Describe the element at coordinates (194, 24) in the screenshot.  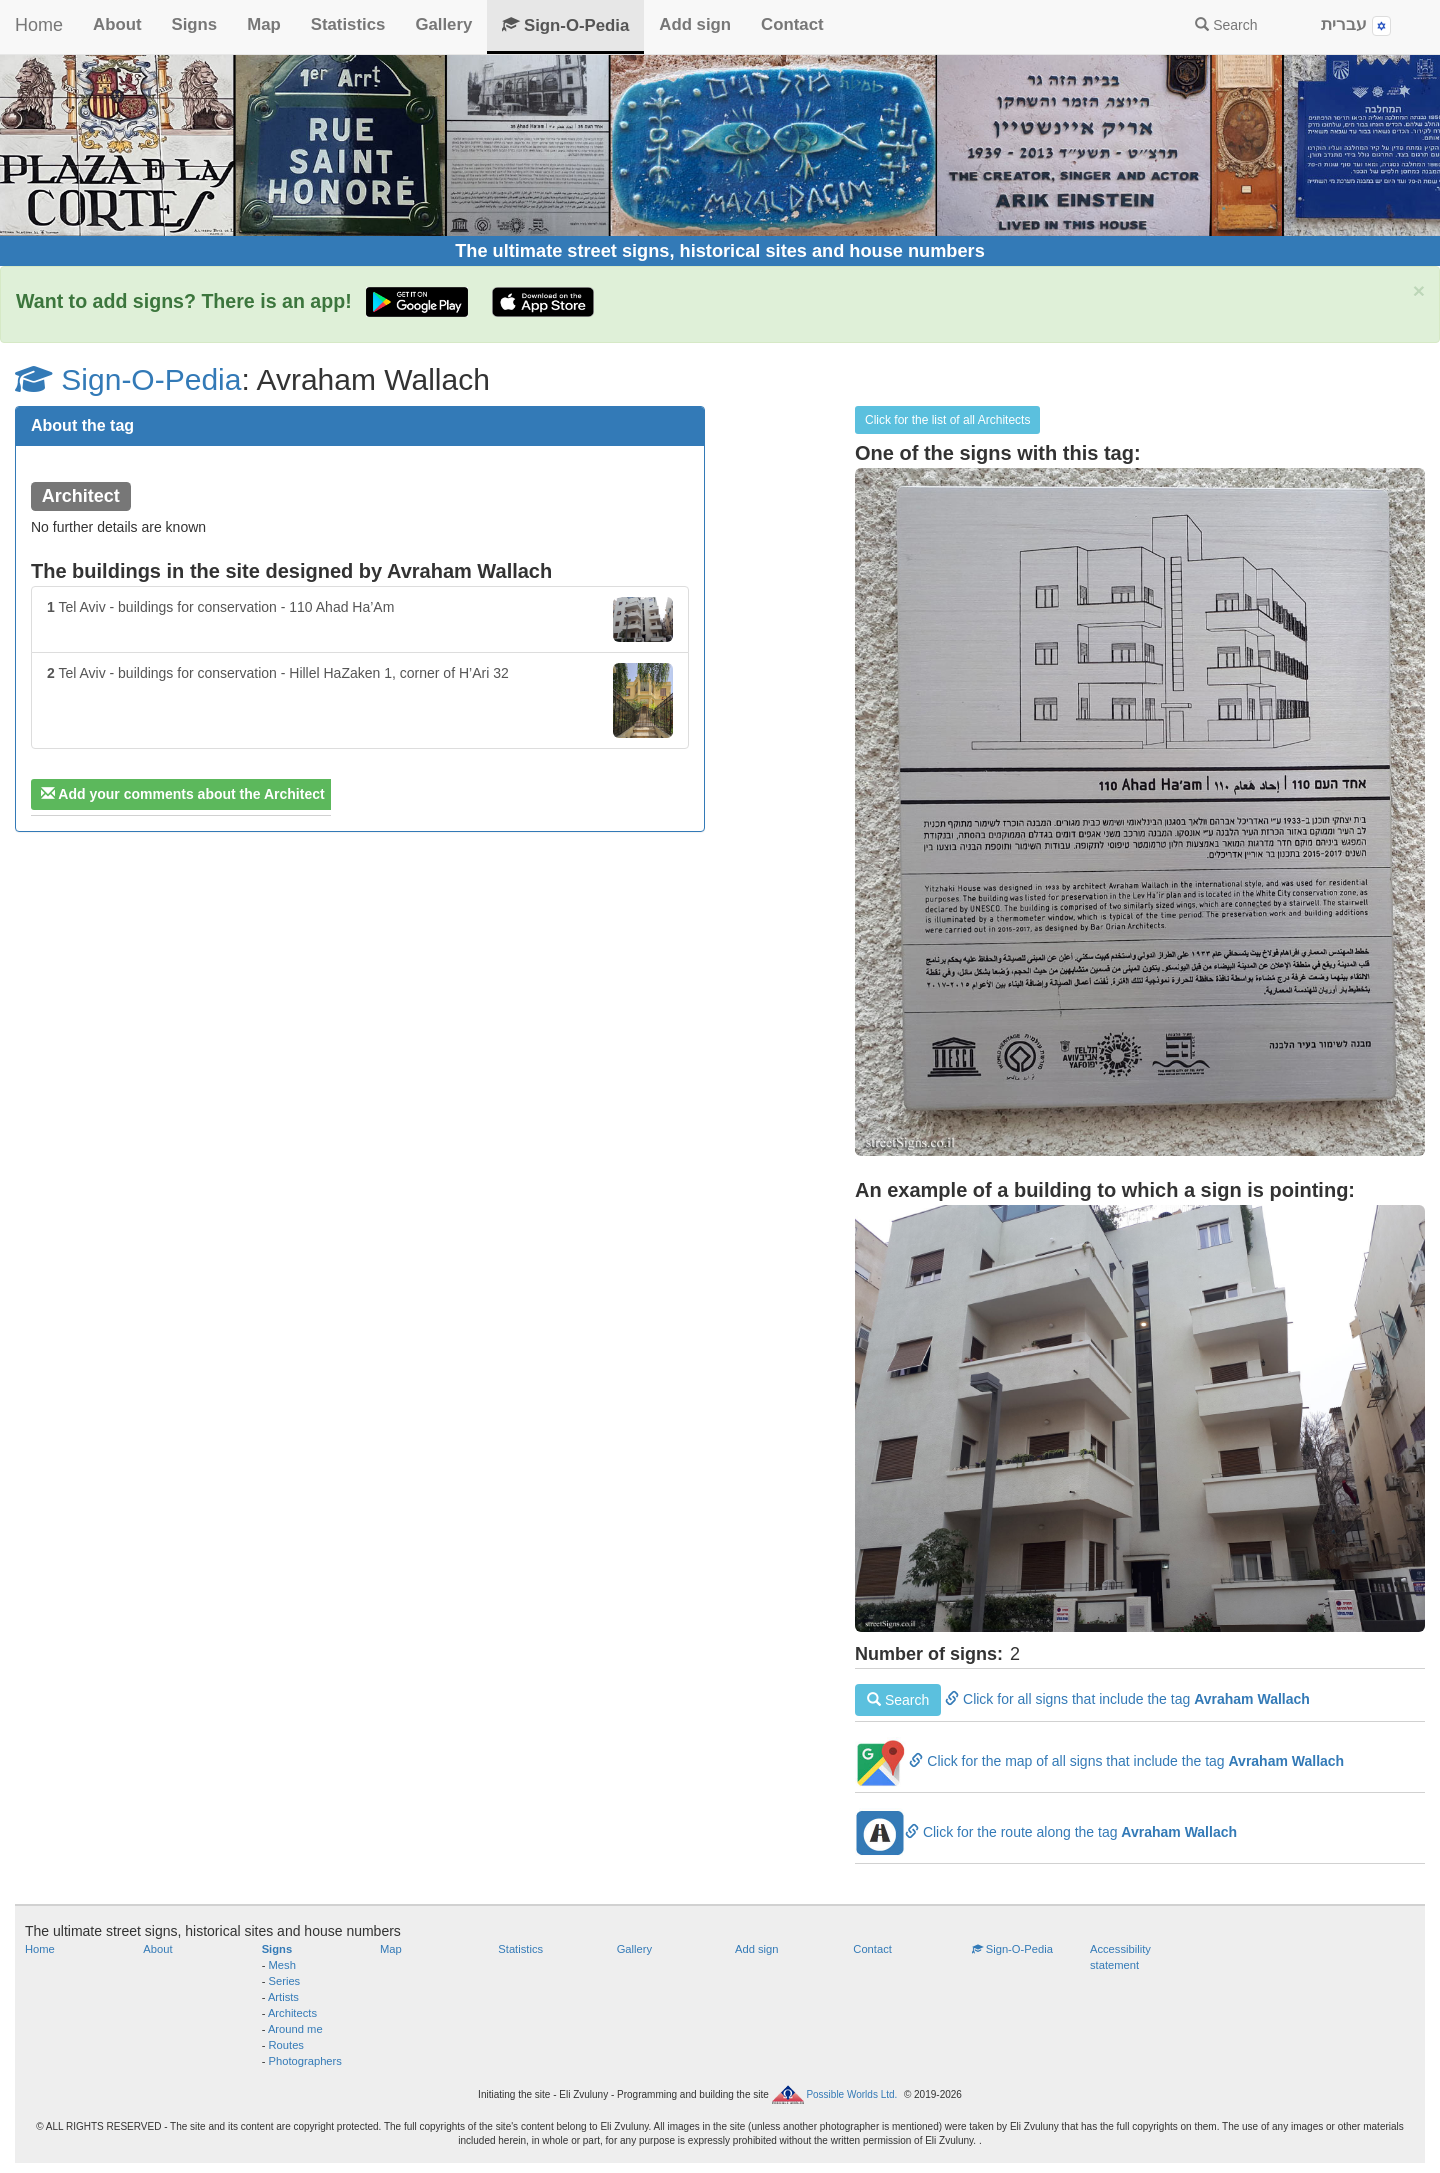
I see `Signs` at that location.